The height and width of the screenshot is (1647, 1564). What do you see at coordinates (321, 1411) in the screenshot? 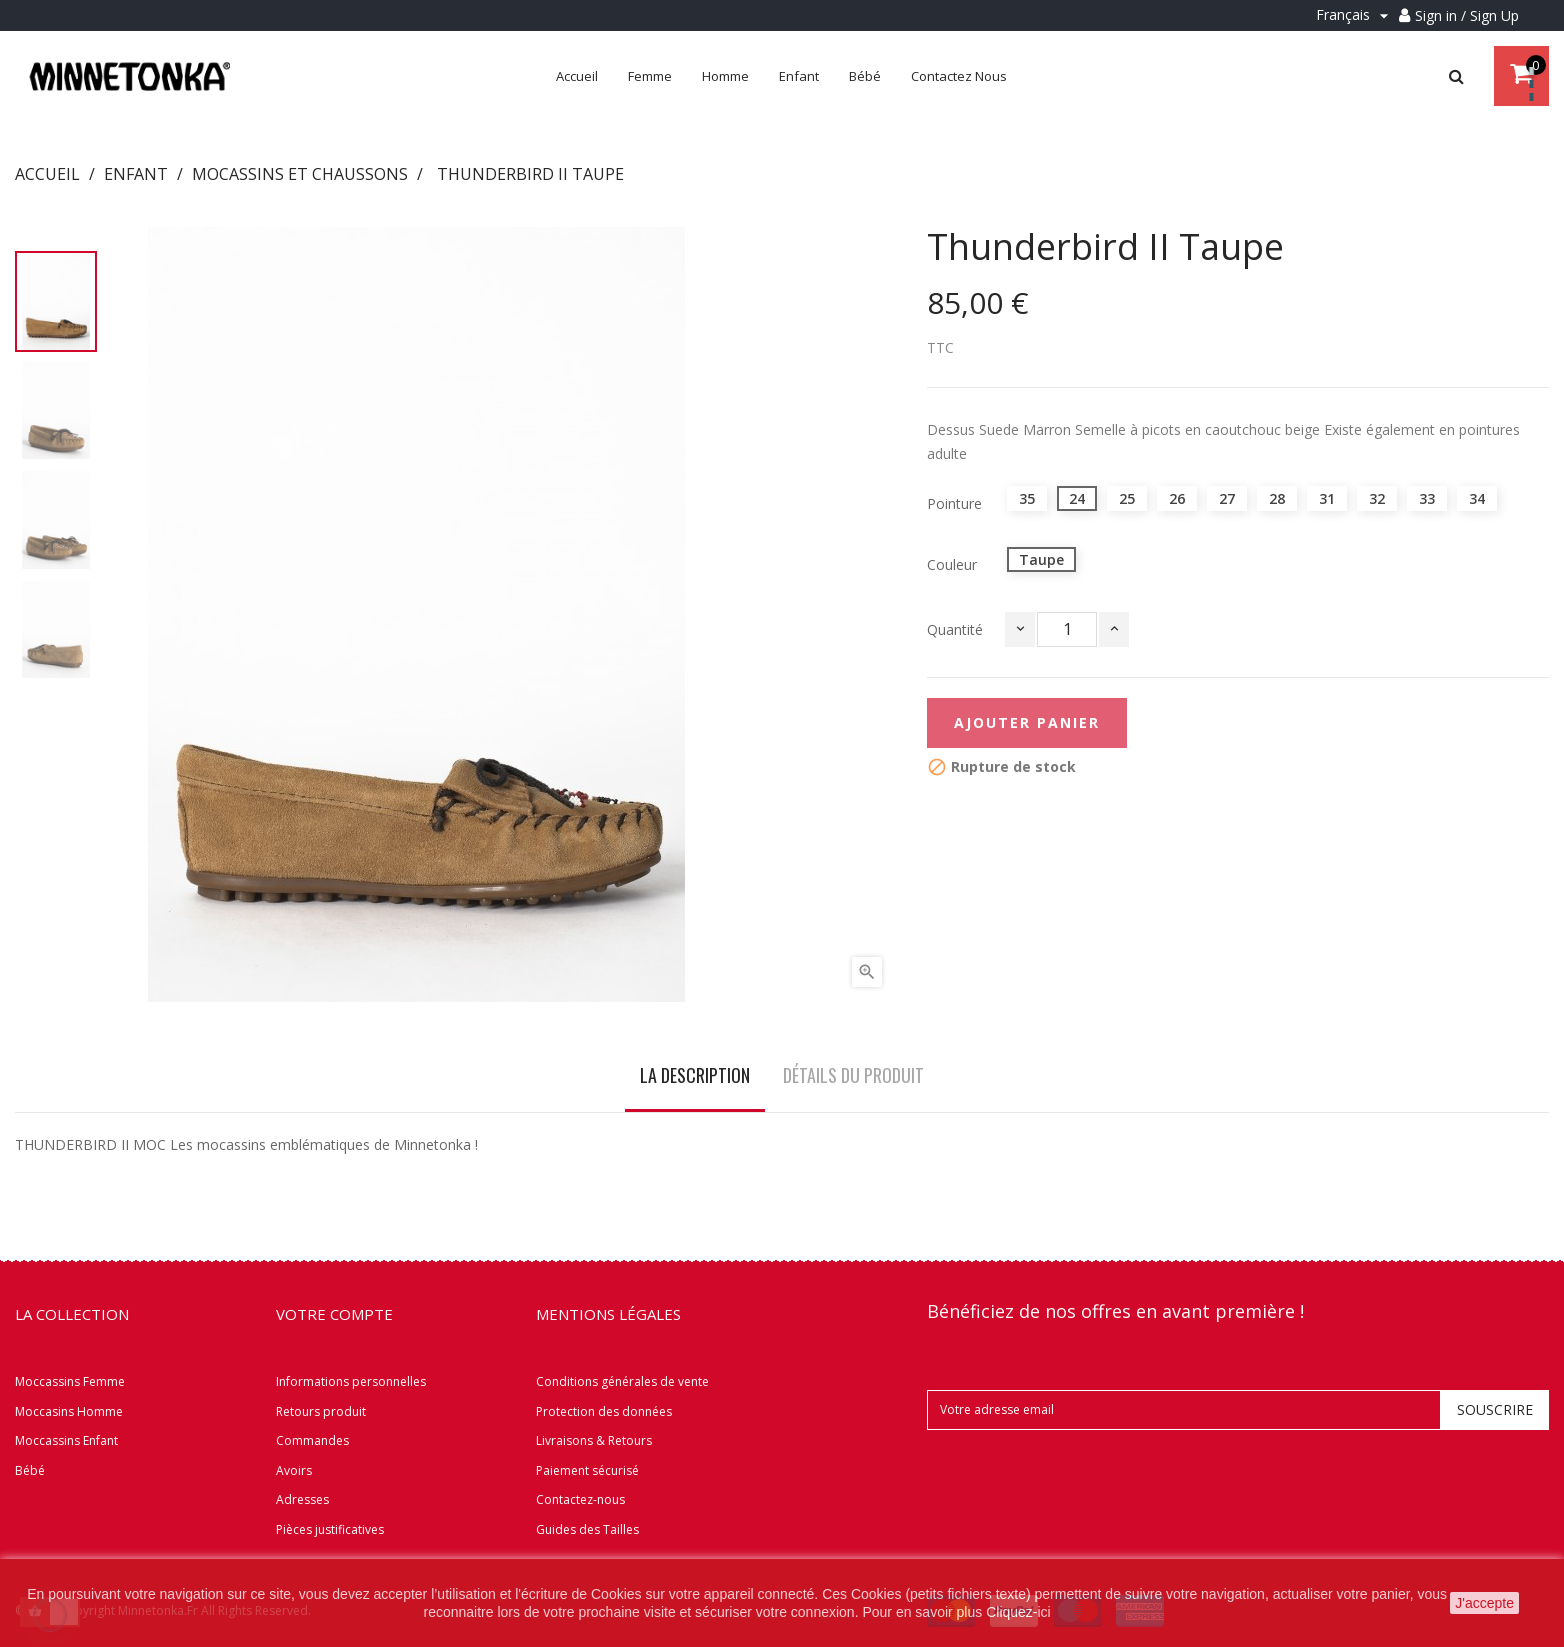
I see `Retours produit` at bounding box center [321, 1411].